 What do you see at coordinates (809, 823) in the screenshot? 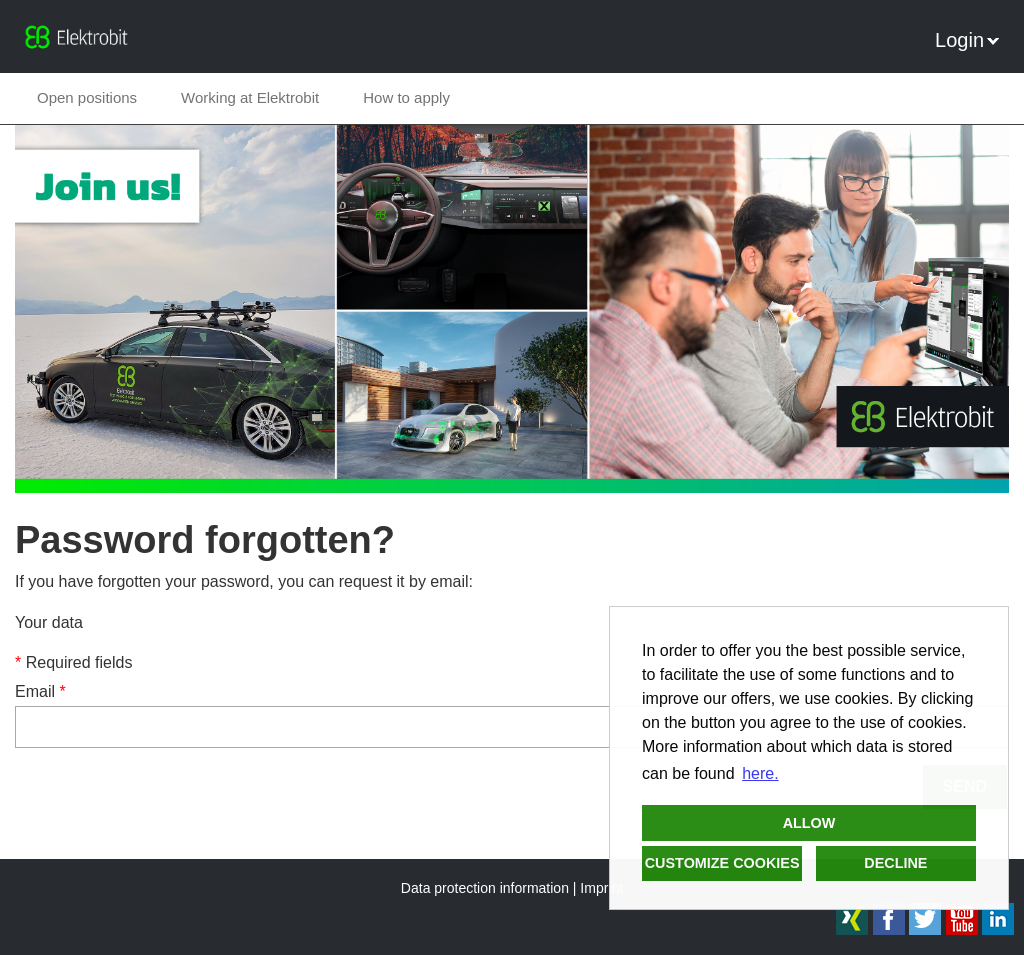
I see `Allow [button]` at bounding box center [809, 823].